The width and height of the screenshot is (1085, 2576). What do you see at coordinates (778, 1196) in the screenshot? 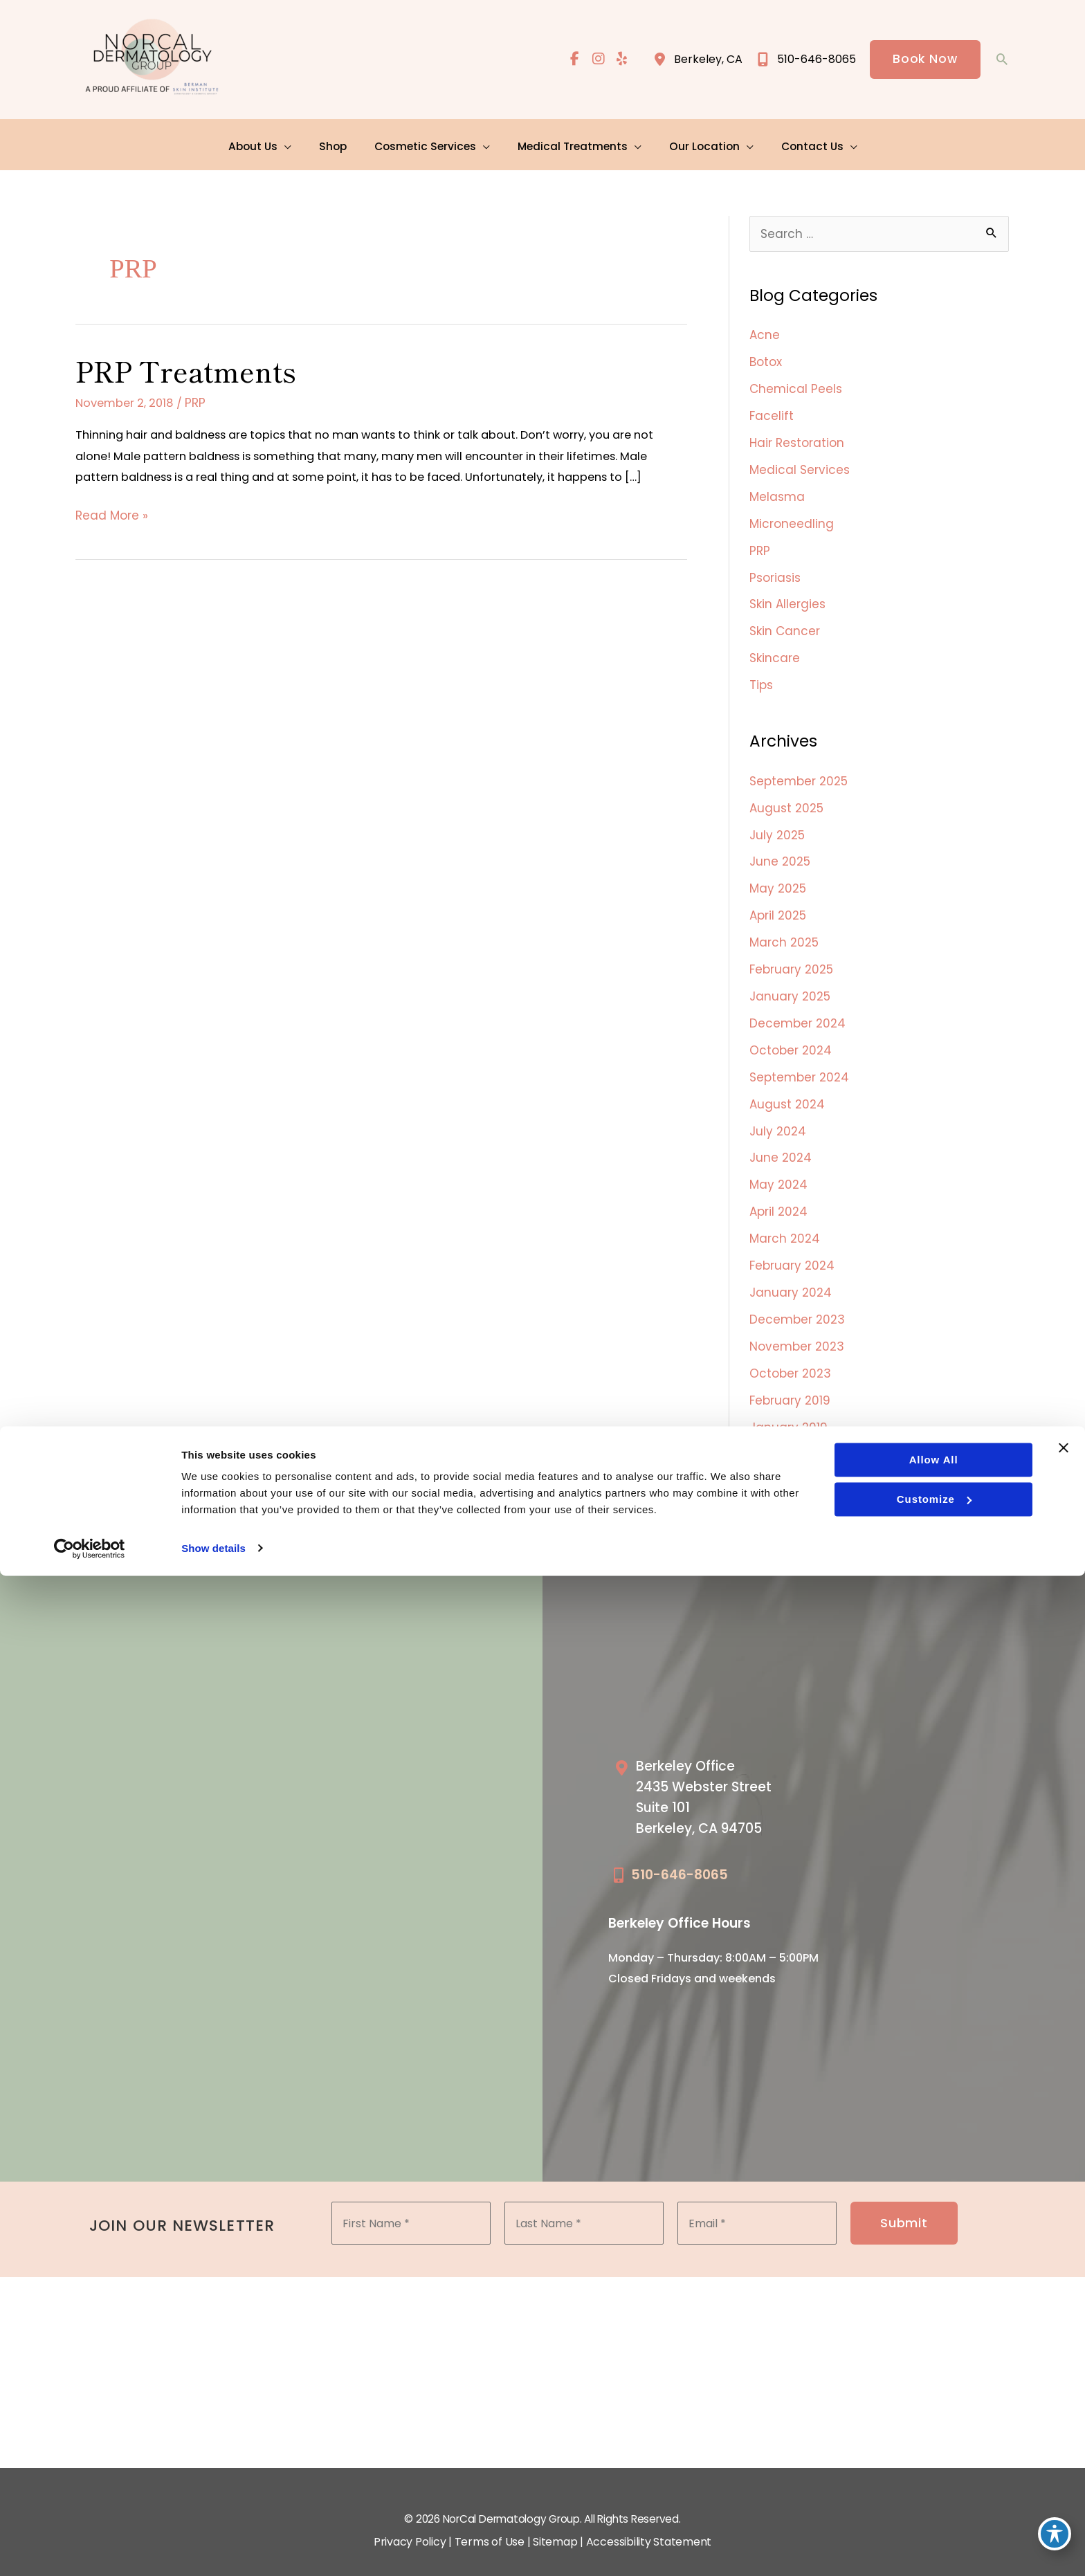
I see `April 2024` at bounding box center [778, 1196].